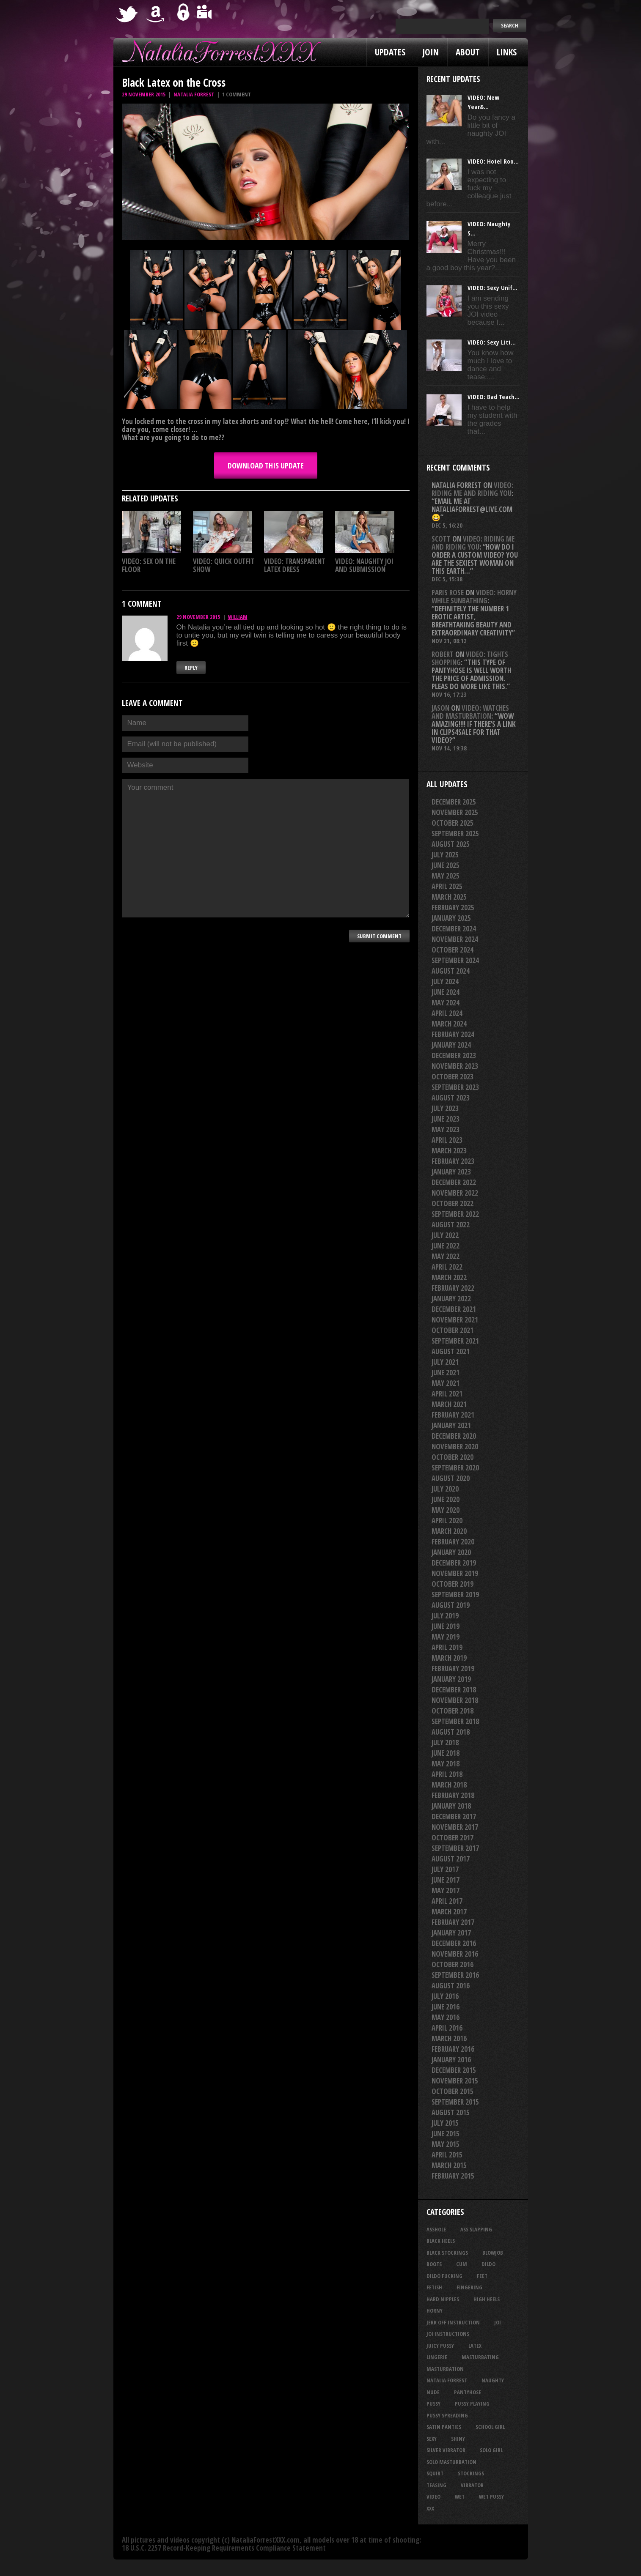  I want to click on April 2018, so click(447, 1774).